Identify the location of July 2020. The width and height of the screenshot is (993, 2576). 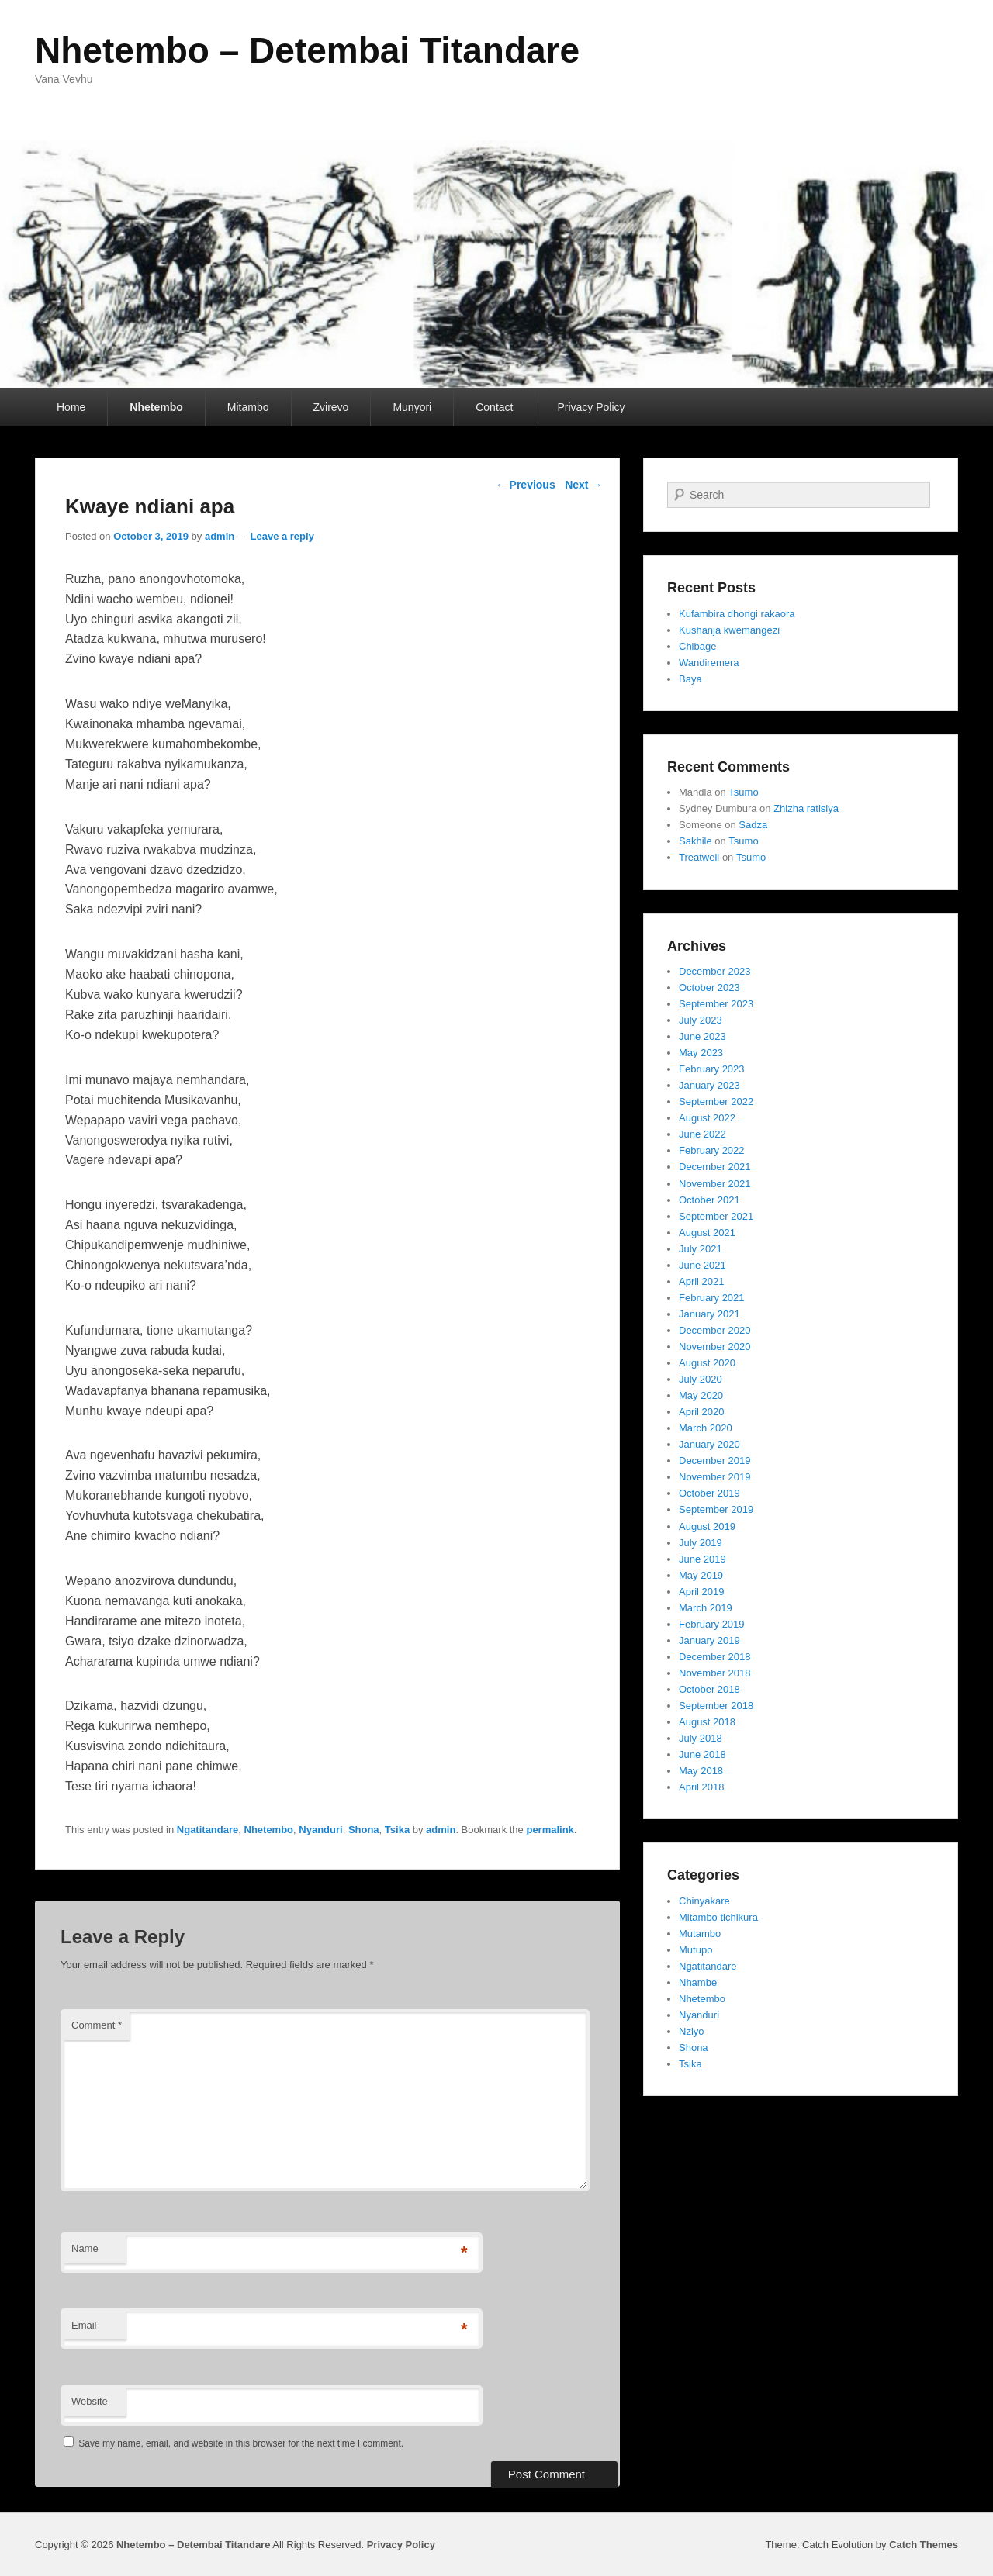
(700, 1379).